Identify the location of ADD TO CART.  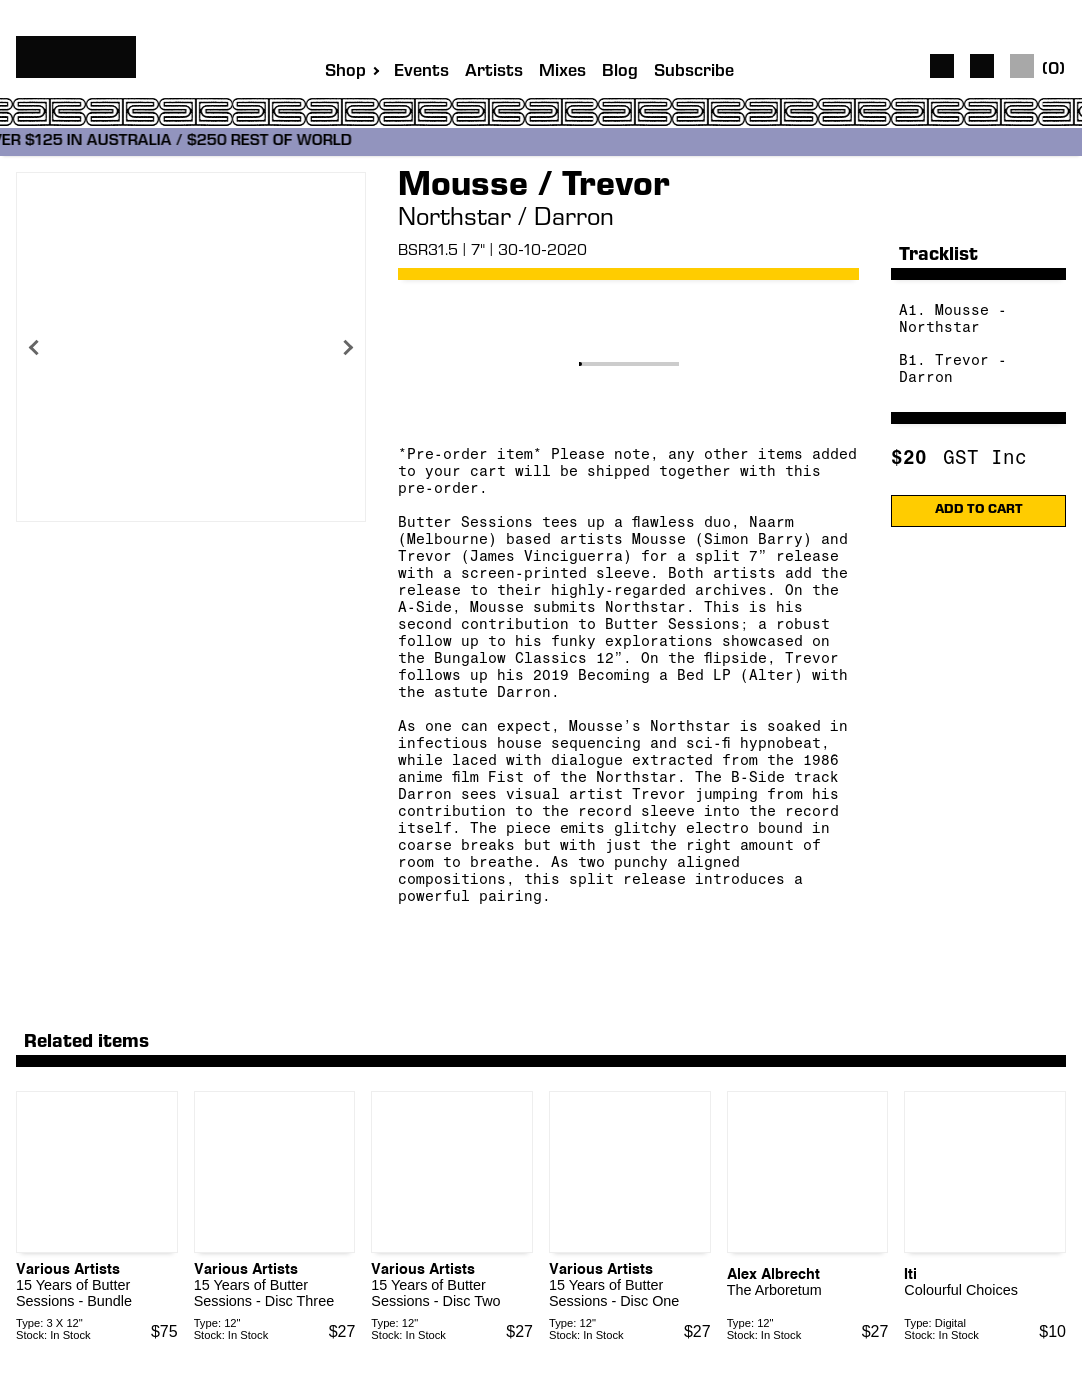
(979, 510).